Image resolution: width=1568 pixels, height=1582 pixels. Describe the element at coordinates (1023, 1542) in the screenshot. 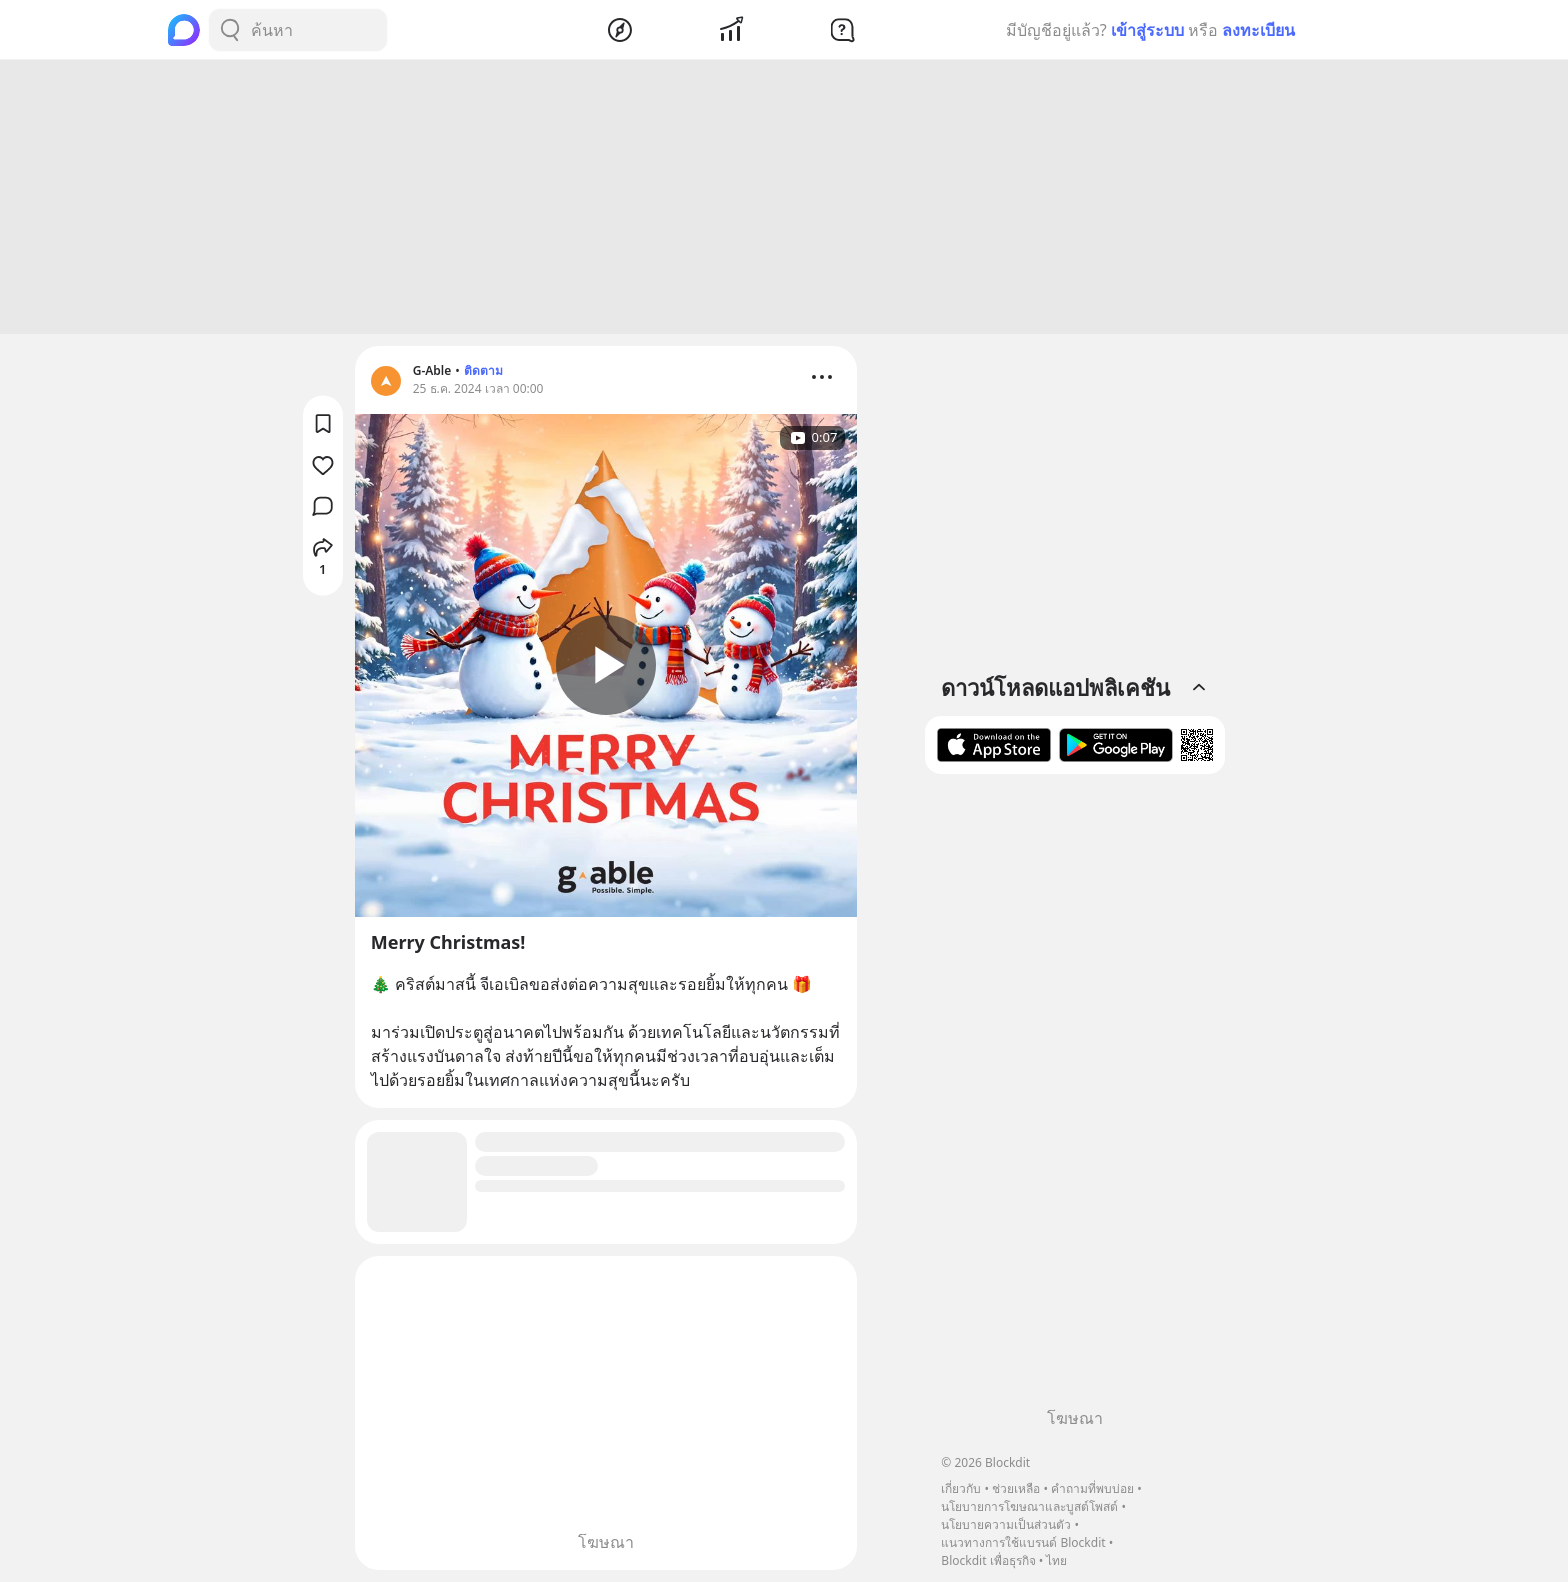

I see `แนวทางการใช้แบรนด์ Blockdit` at that location.